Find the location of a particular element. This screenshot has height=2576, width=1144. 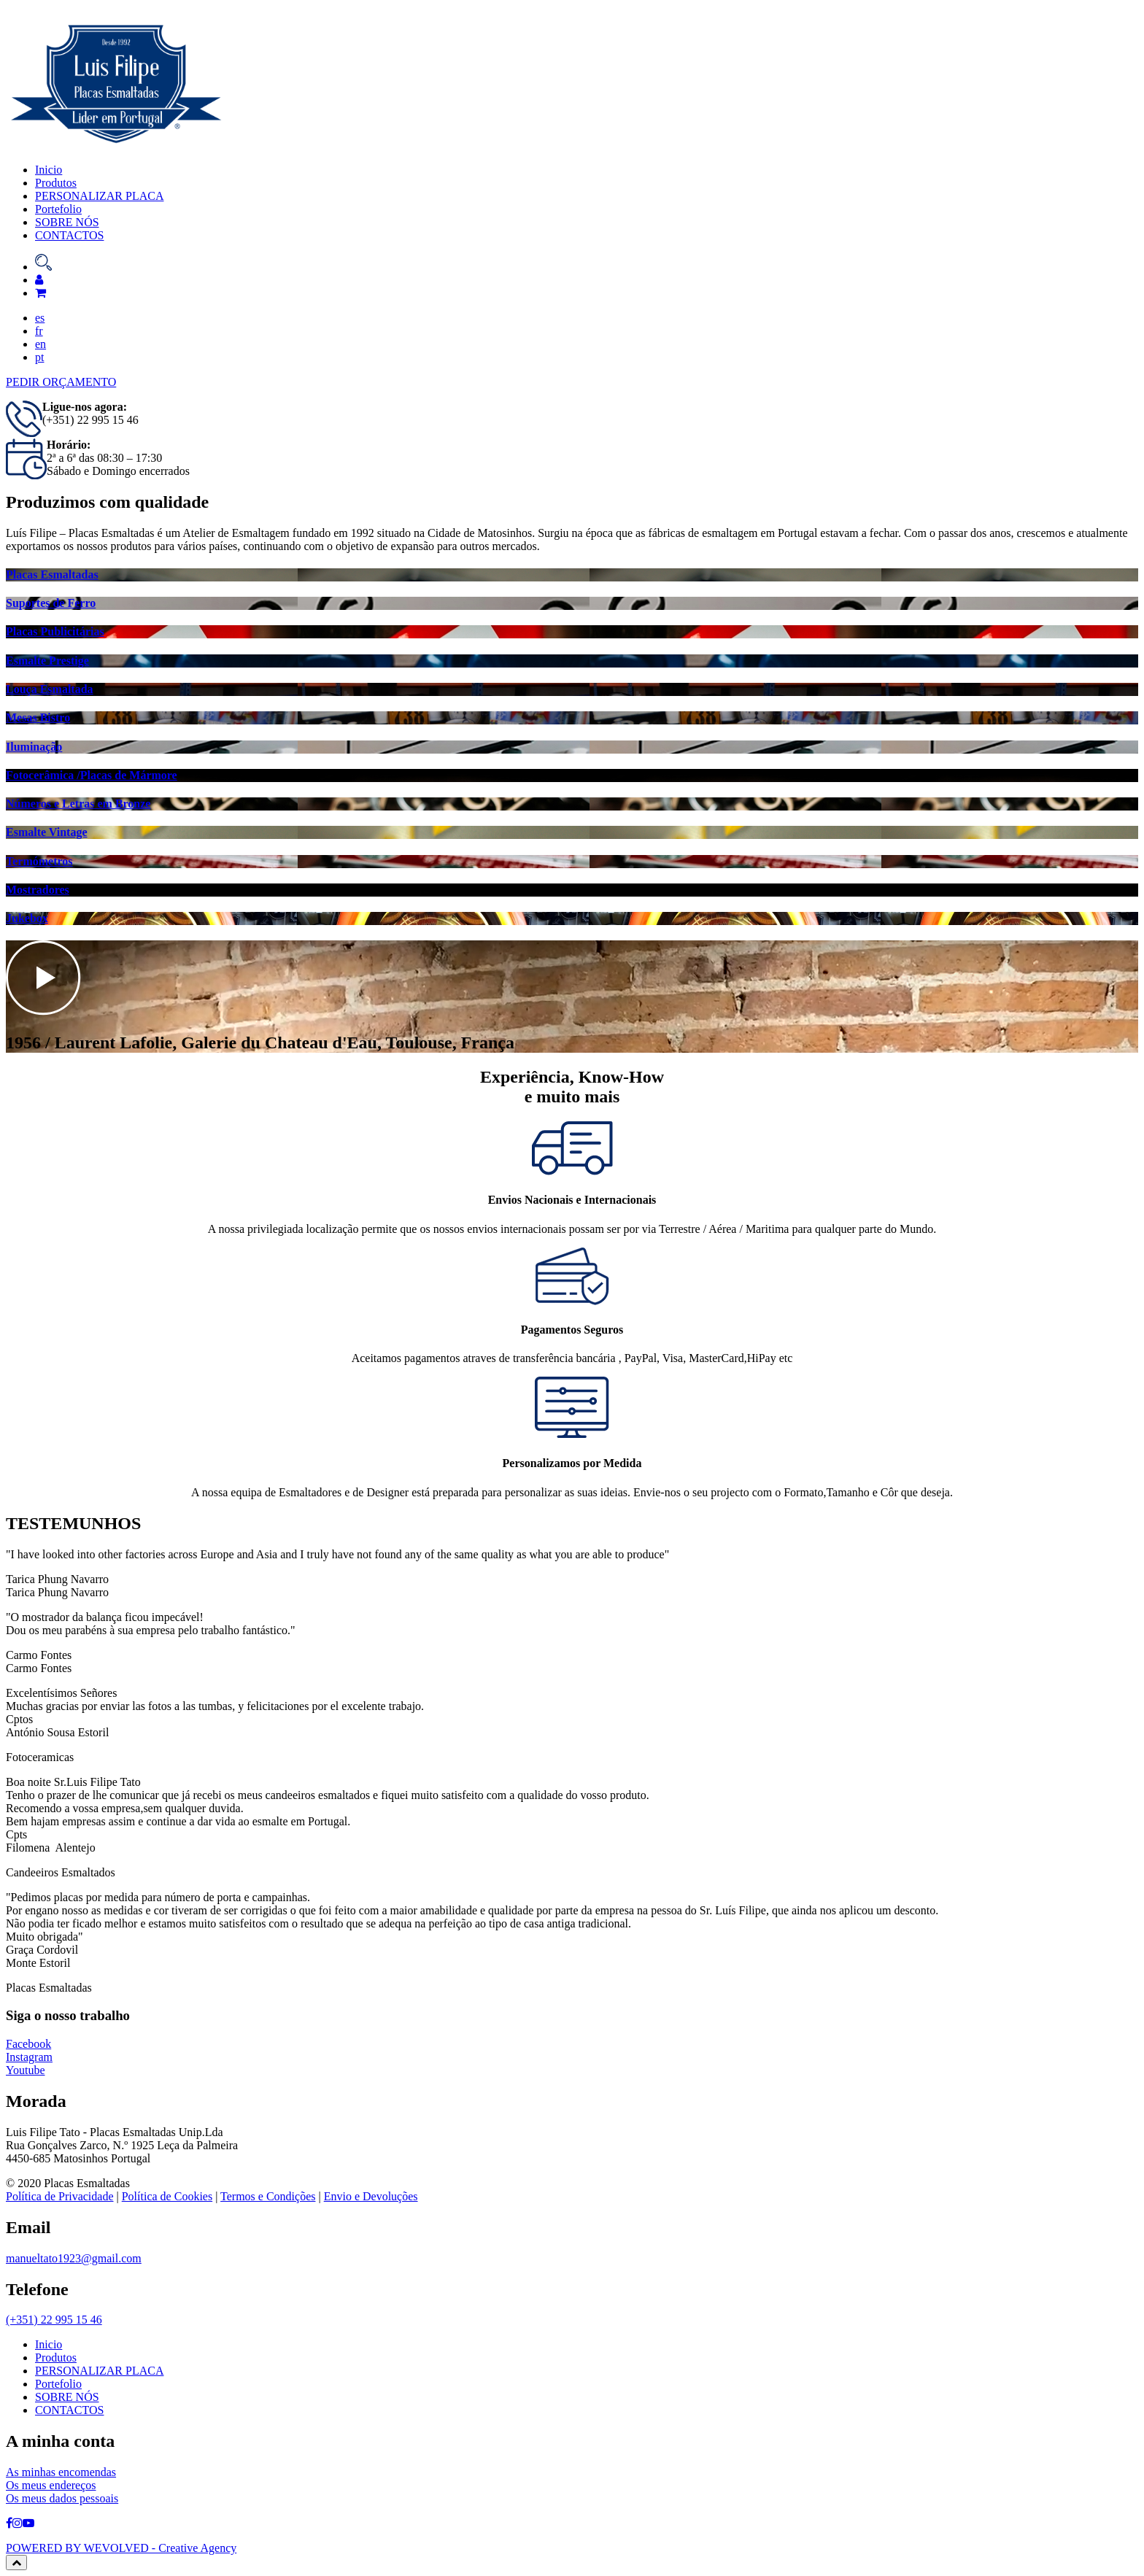

Os meus dados pessoais is located at coordinates (62, 2498).